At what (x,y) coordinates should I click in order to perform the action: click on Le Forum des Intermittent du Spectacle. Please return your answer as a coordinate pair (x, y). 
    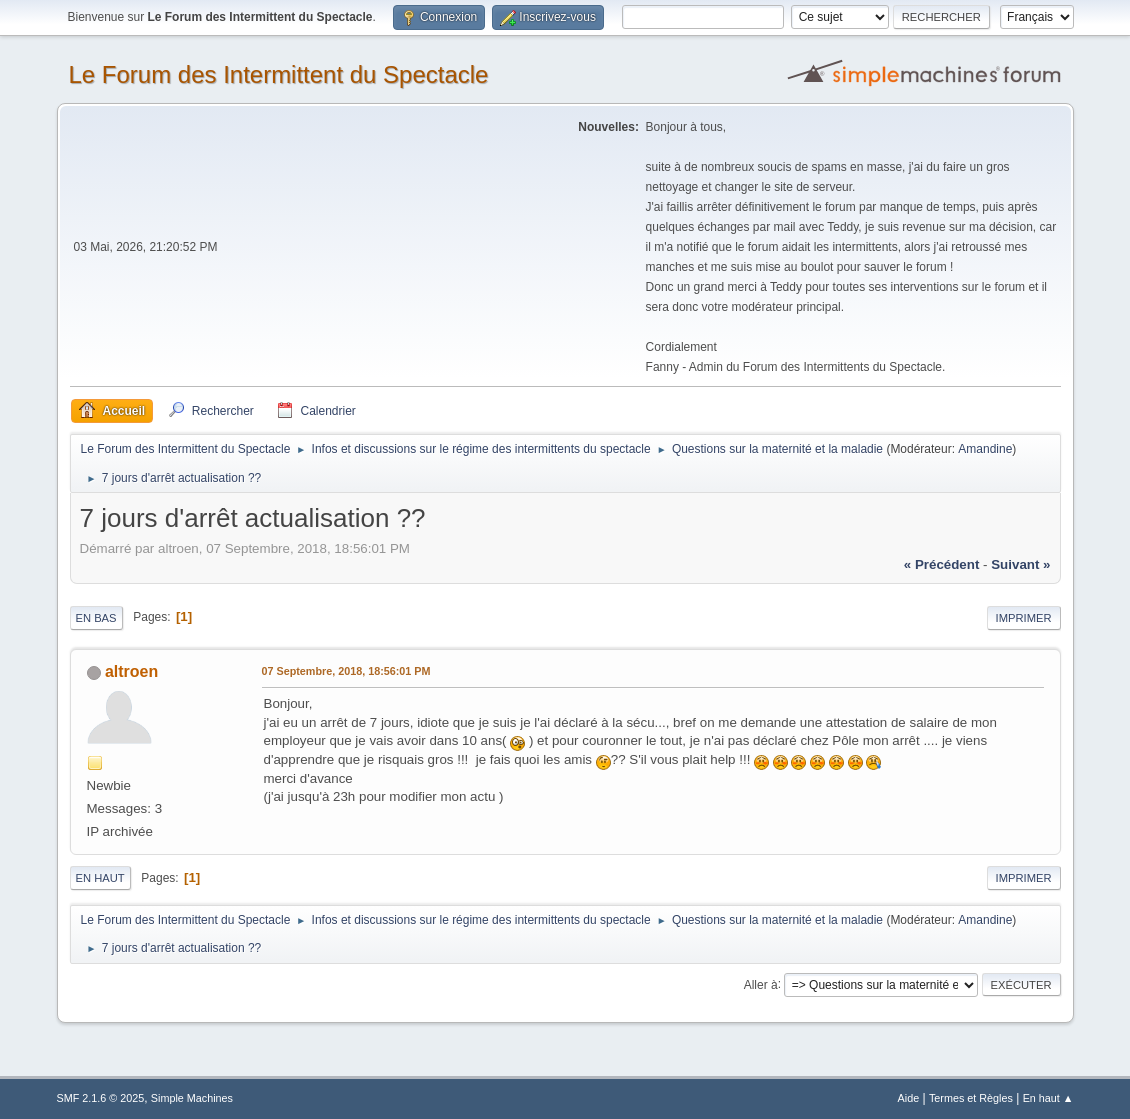
    Looking at the image, I should click on (279, 74).